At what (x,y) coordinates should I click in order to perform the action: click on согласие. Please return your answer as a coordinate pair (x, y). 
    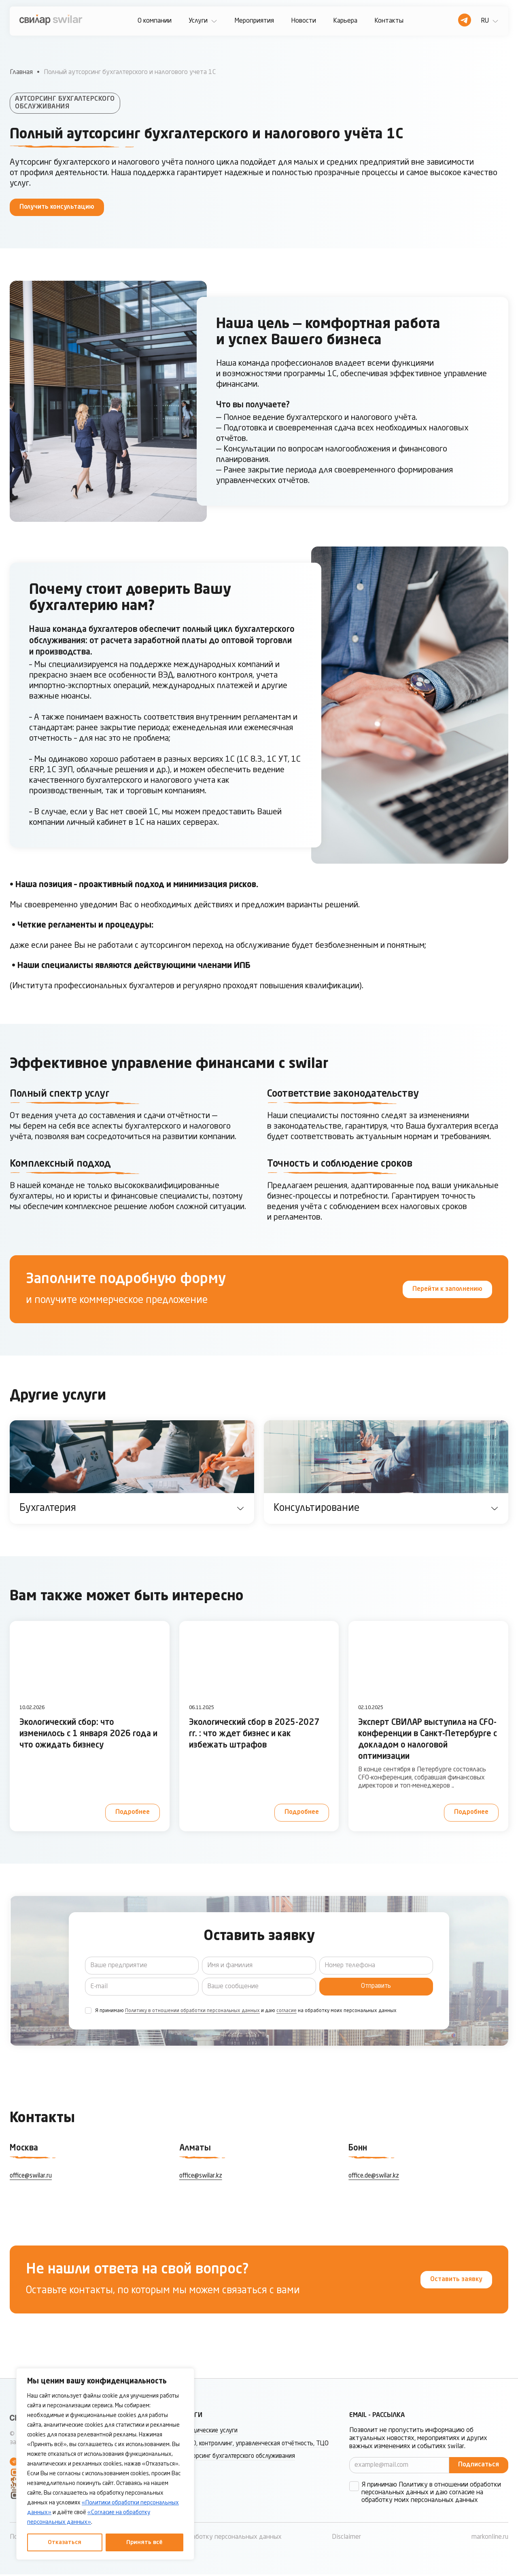
    Looking at the image, I should click on (286, 2010).